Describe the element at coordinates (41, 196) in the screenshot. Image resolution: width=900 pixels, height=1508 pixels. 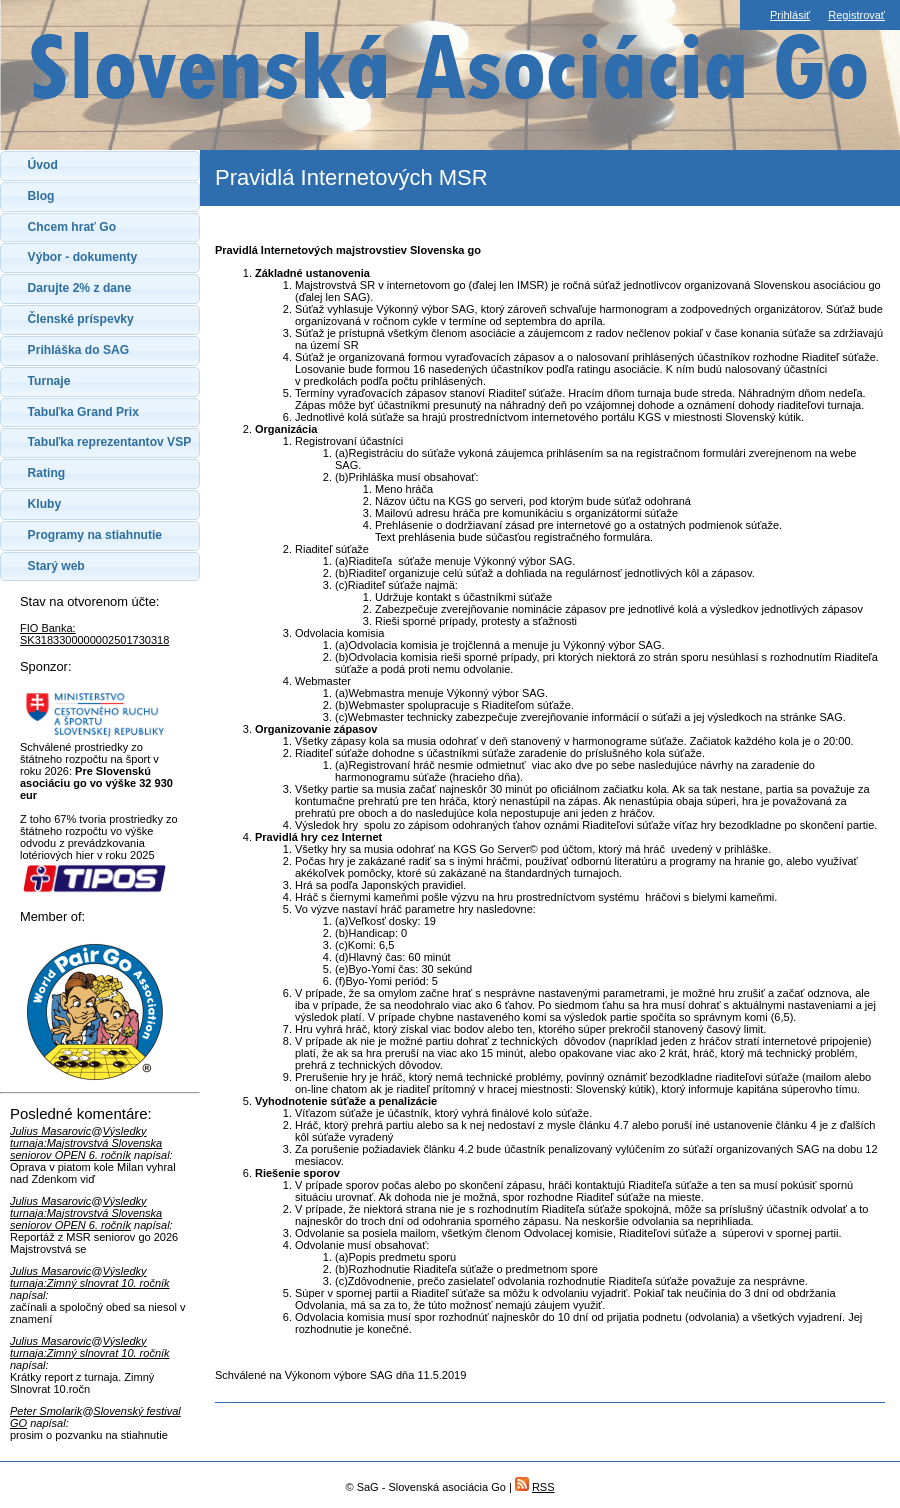
I see `Blog` at that location.